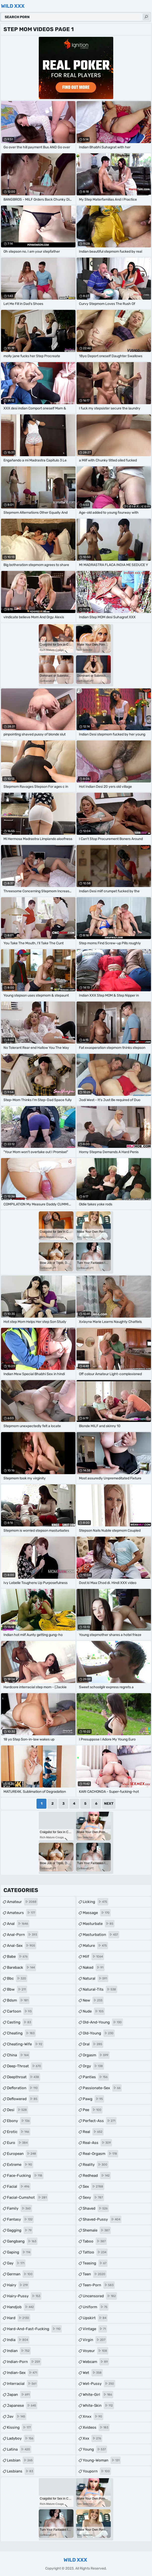  Describe the element at coordinates (27, 2197) in the screenshot. I see `facial-cumshot` at that location.